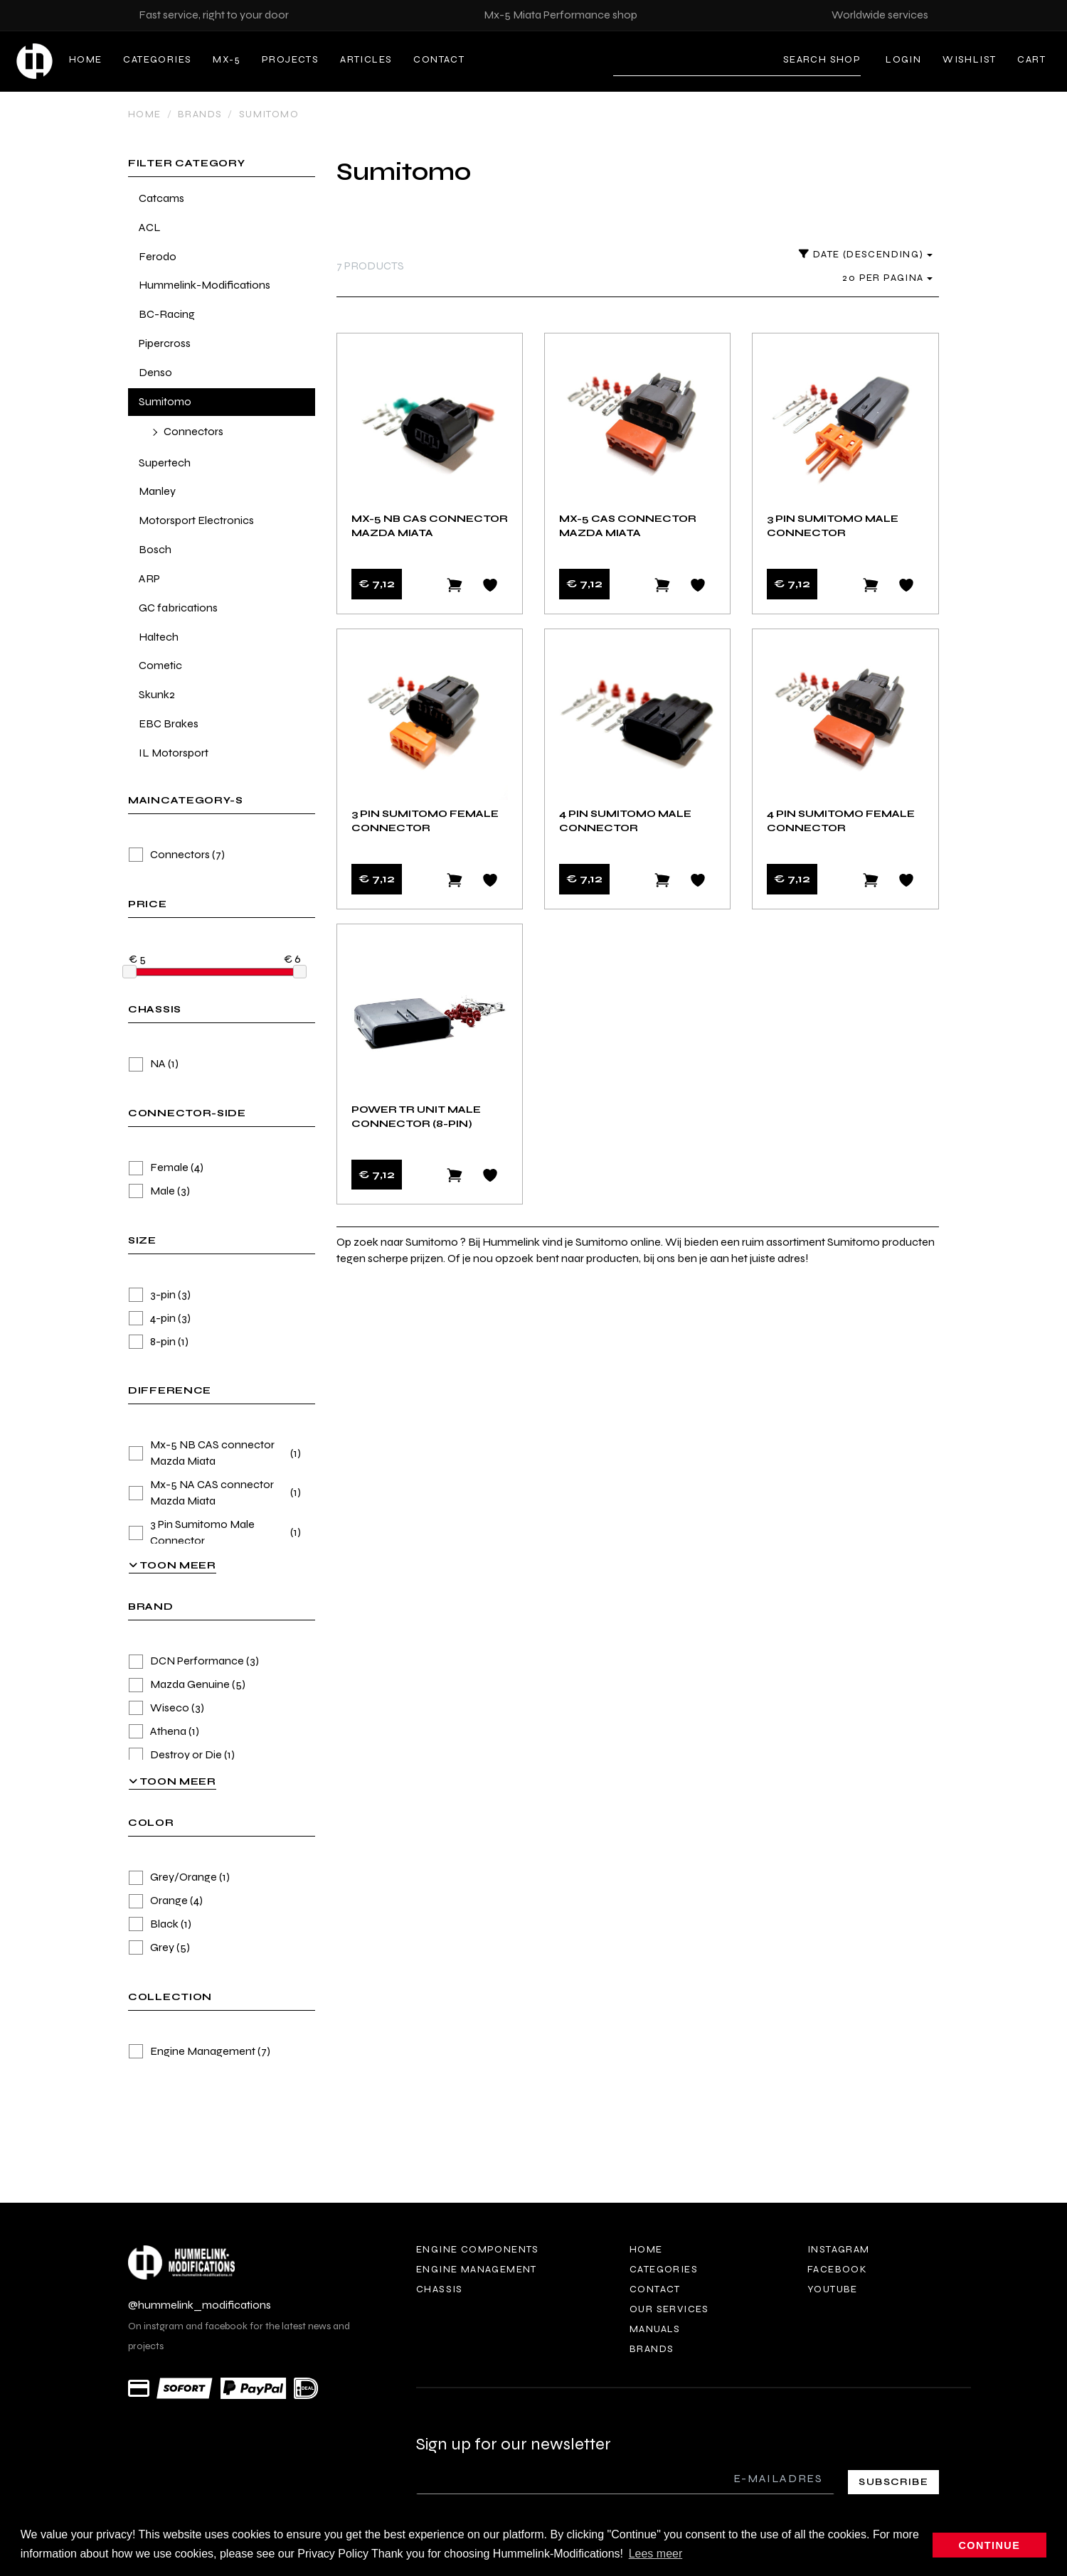 This screenshot has height=2576, width=1067. What do you see at coordinates (838, 2249) in the screenshot?
I see `Instagram` at bounding box center [838, 2249].